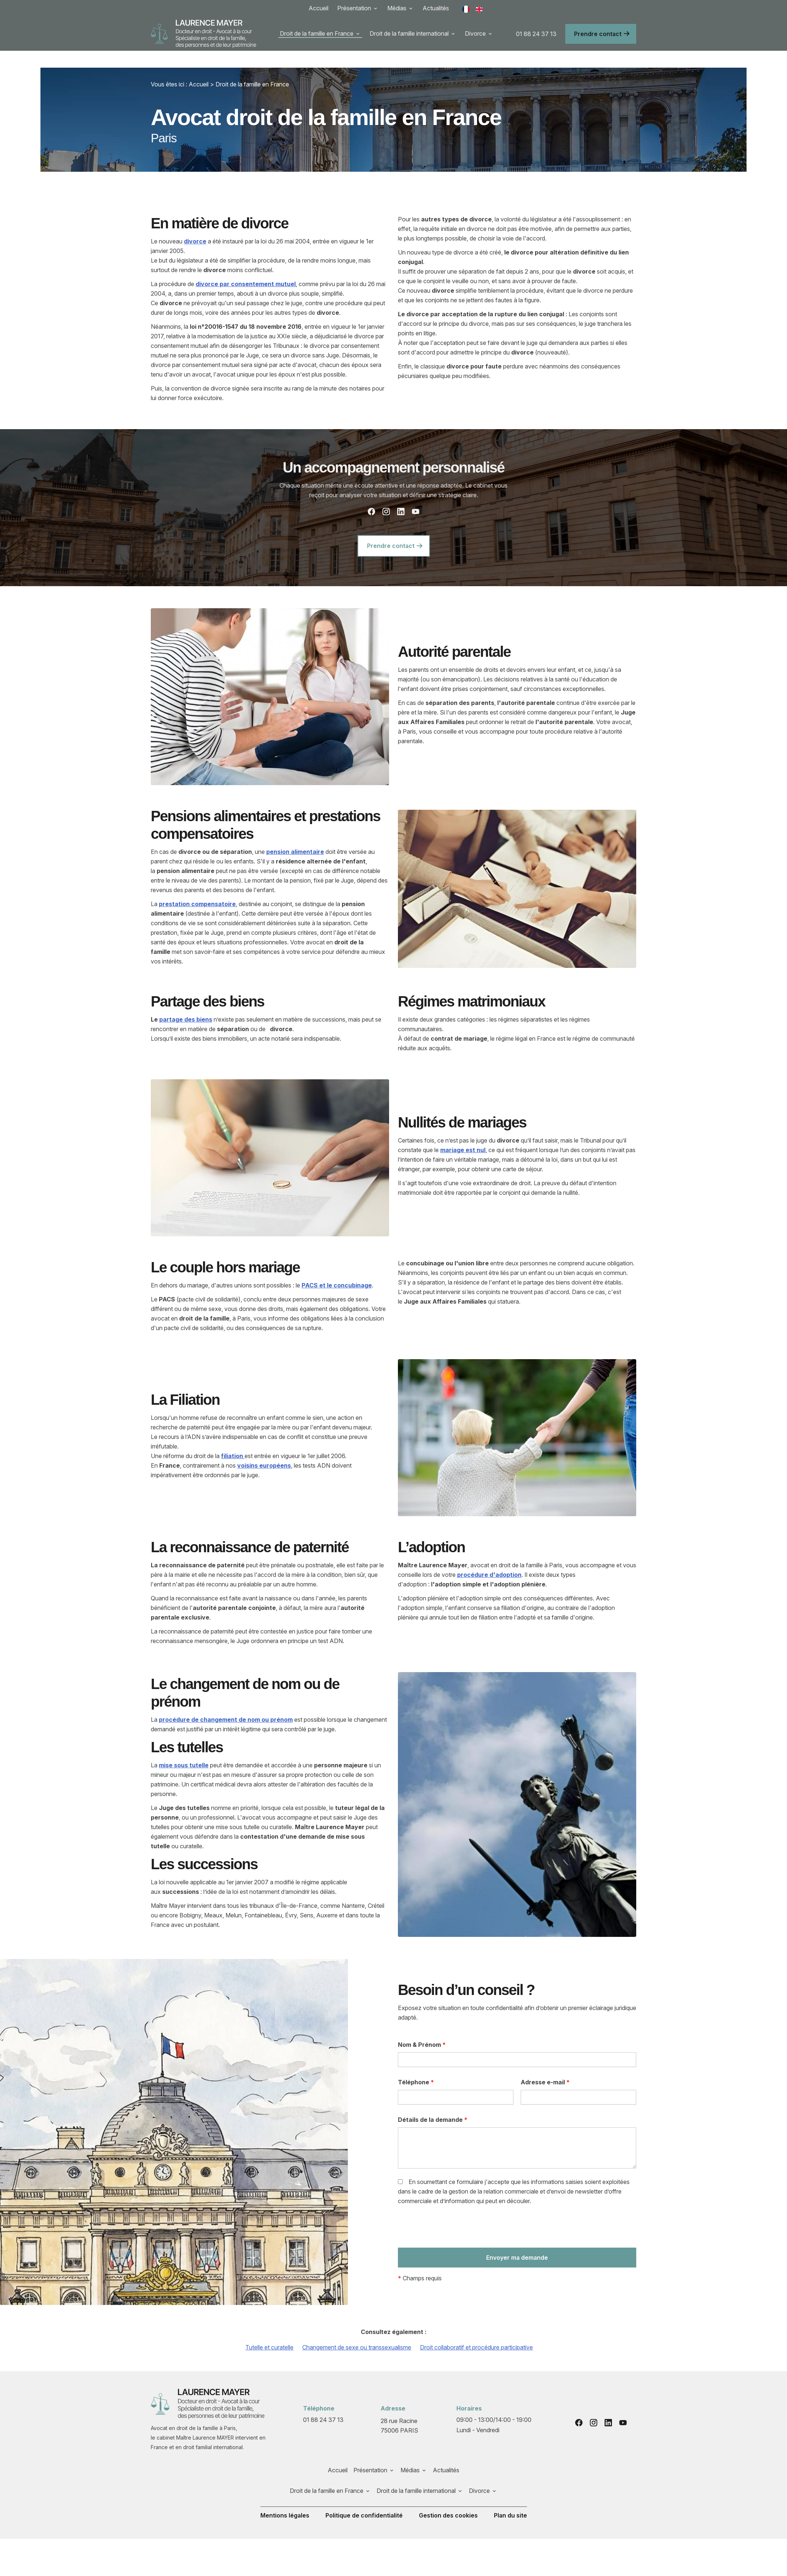 The height and width of the screenshot is (2576, 787). I want to click on Droit de la famille international, so click(409, 33).